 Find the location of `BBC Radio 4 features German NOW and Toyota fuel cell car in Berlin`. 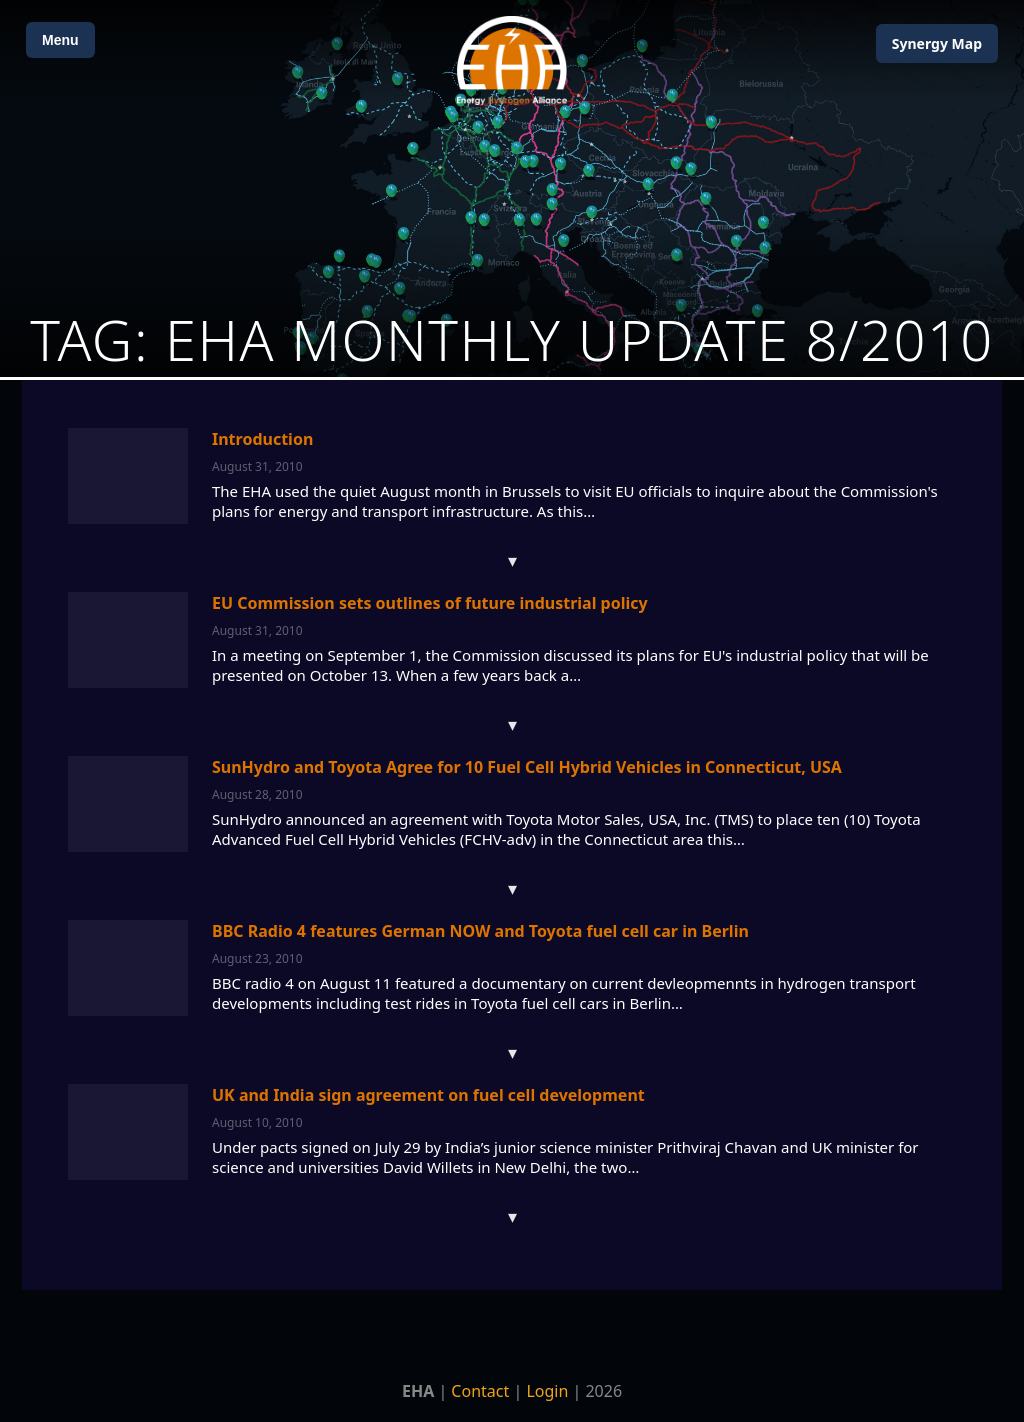

BBC Radio 4 features German NOW and Toyota fuel cell car in Berlin is located at coordinates (480, 931).